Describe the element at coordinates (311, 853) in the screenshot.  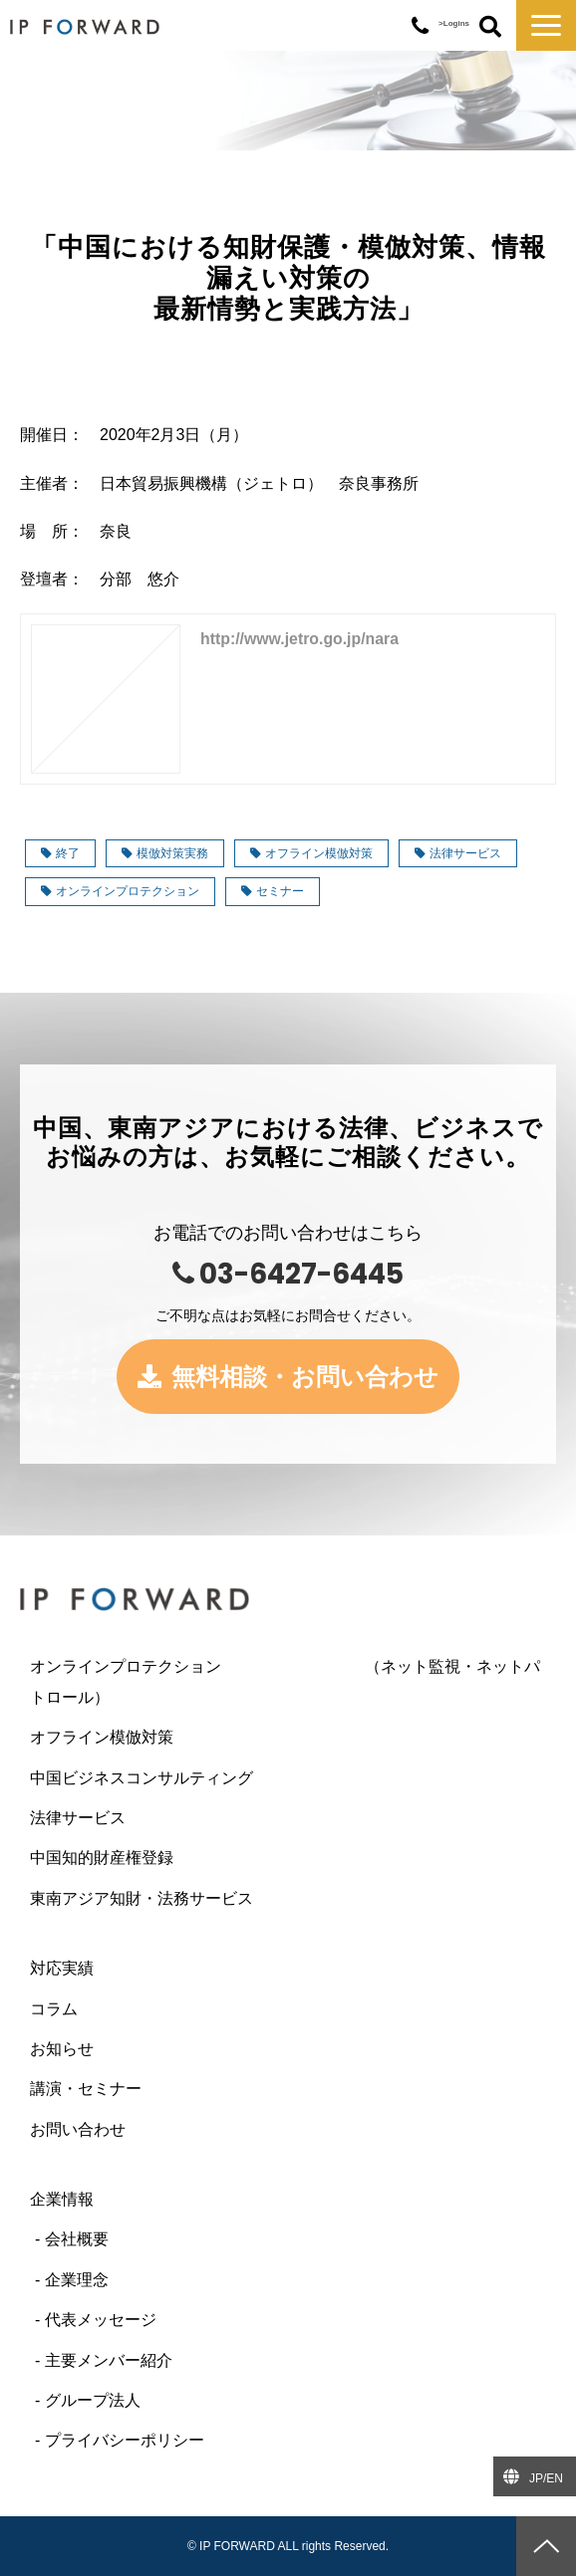
I see `オフライン模倣対策` at that location.